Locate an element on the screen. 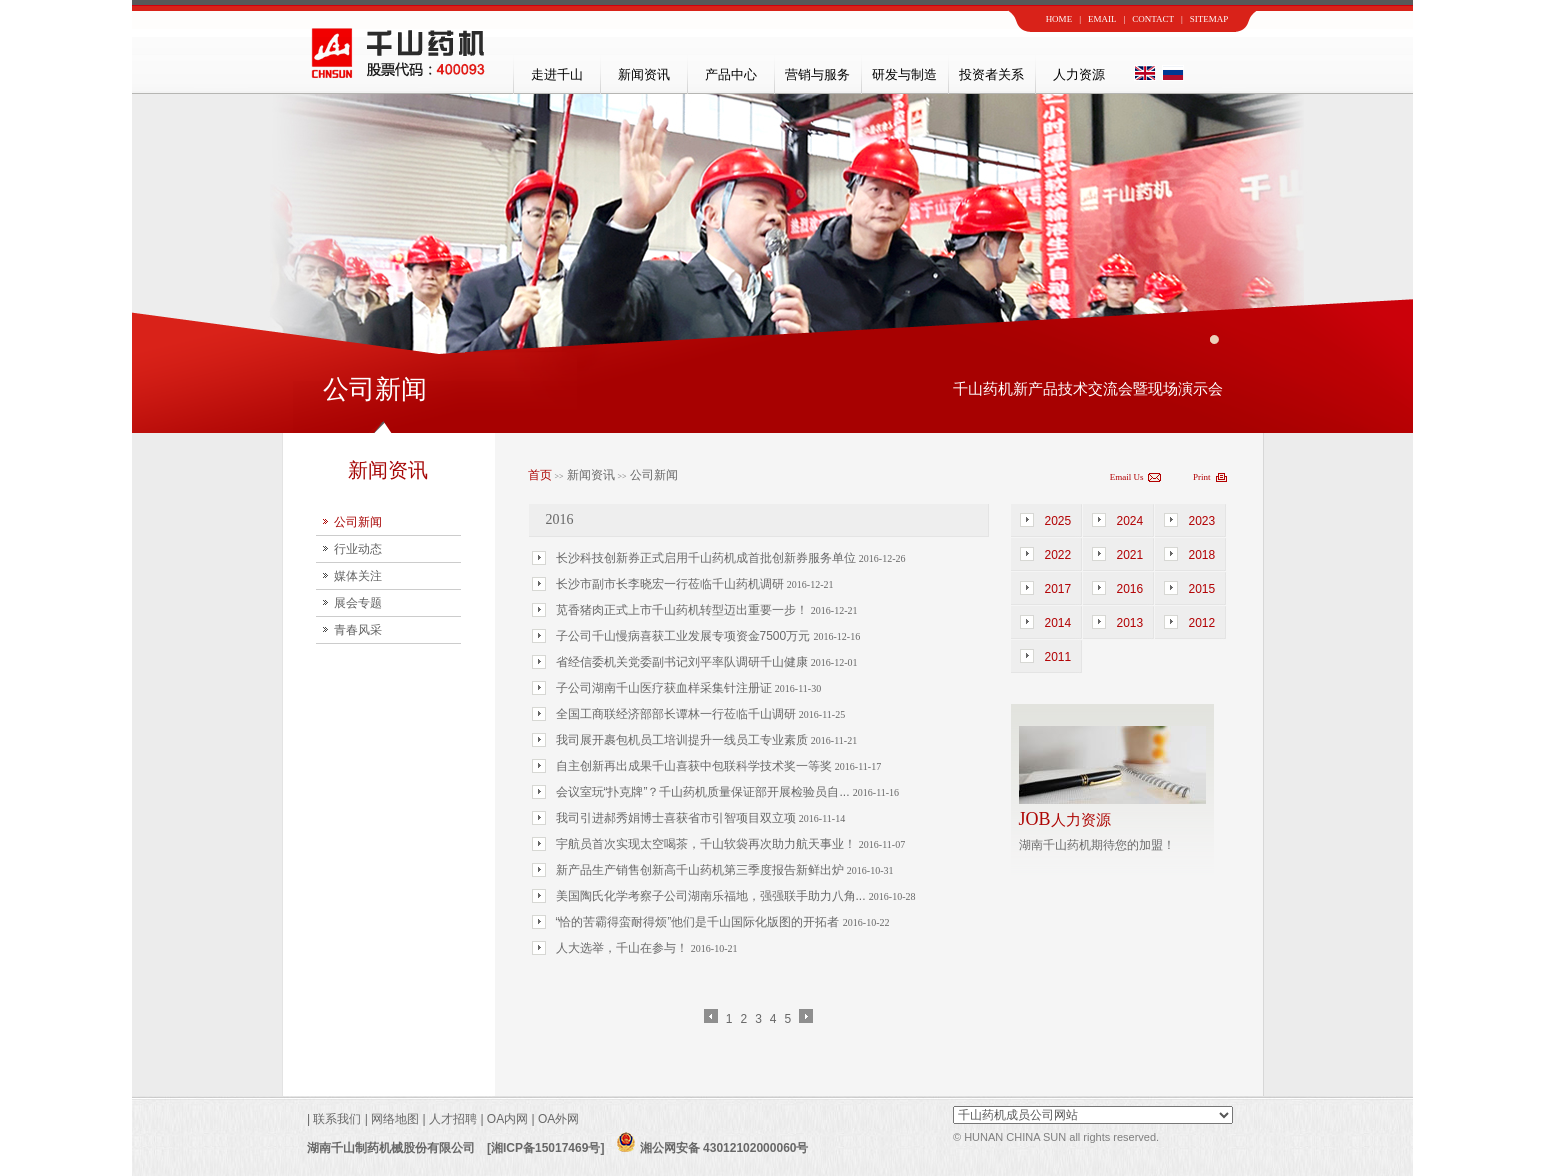  2024 is located at coordinates (1130, 521).